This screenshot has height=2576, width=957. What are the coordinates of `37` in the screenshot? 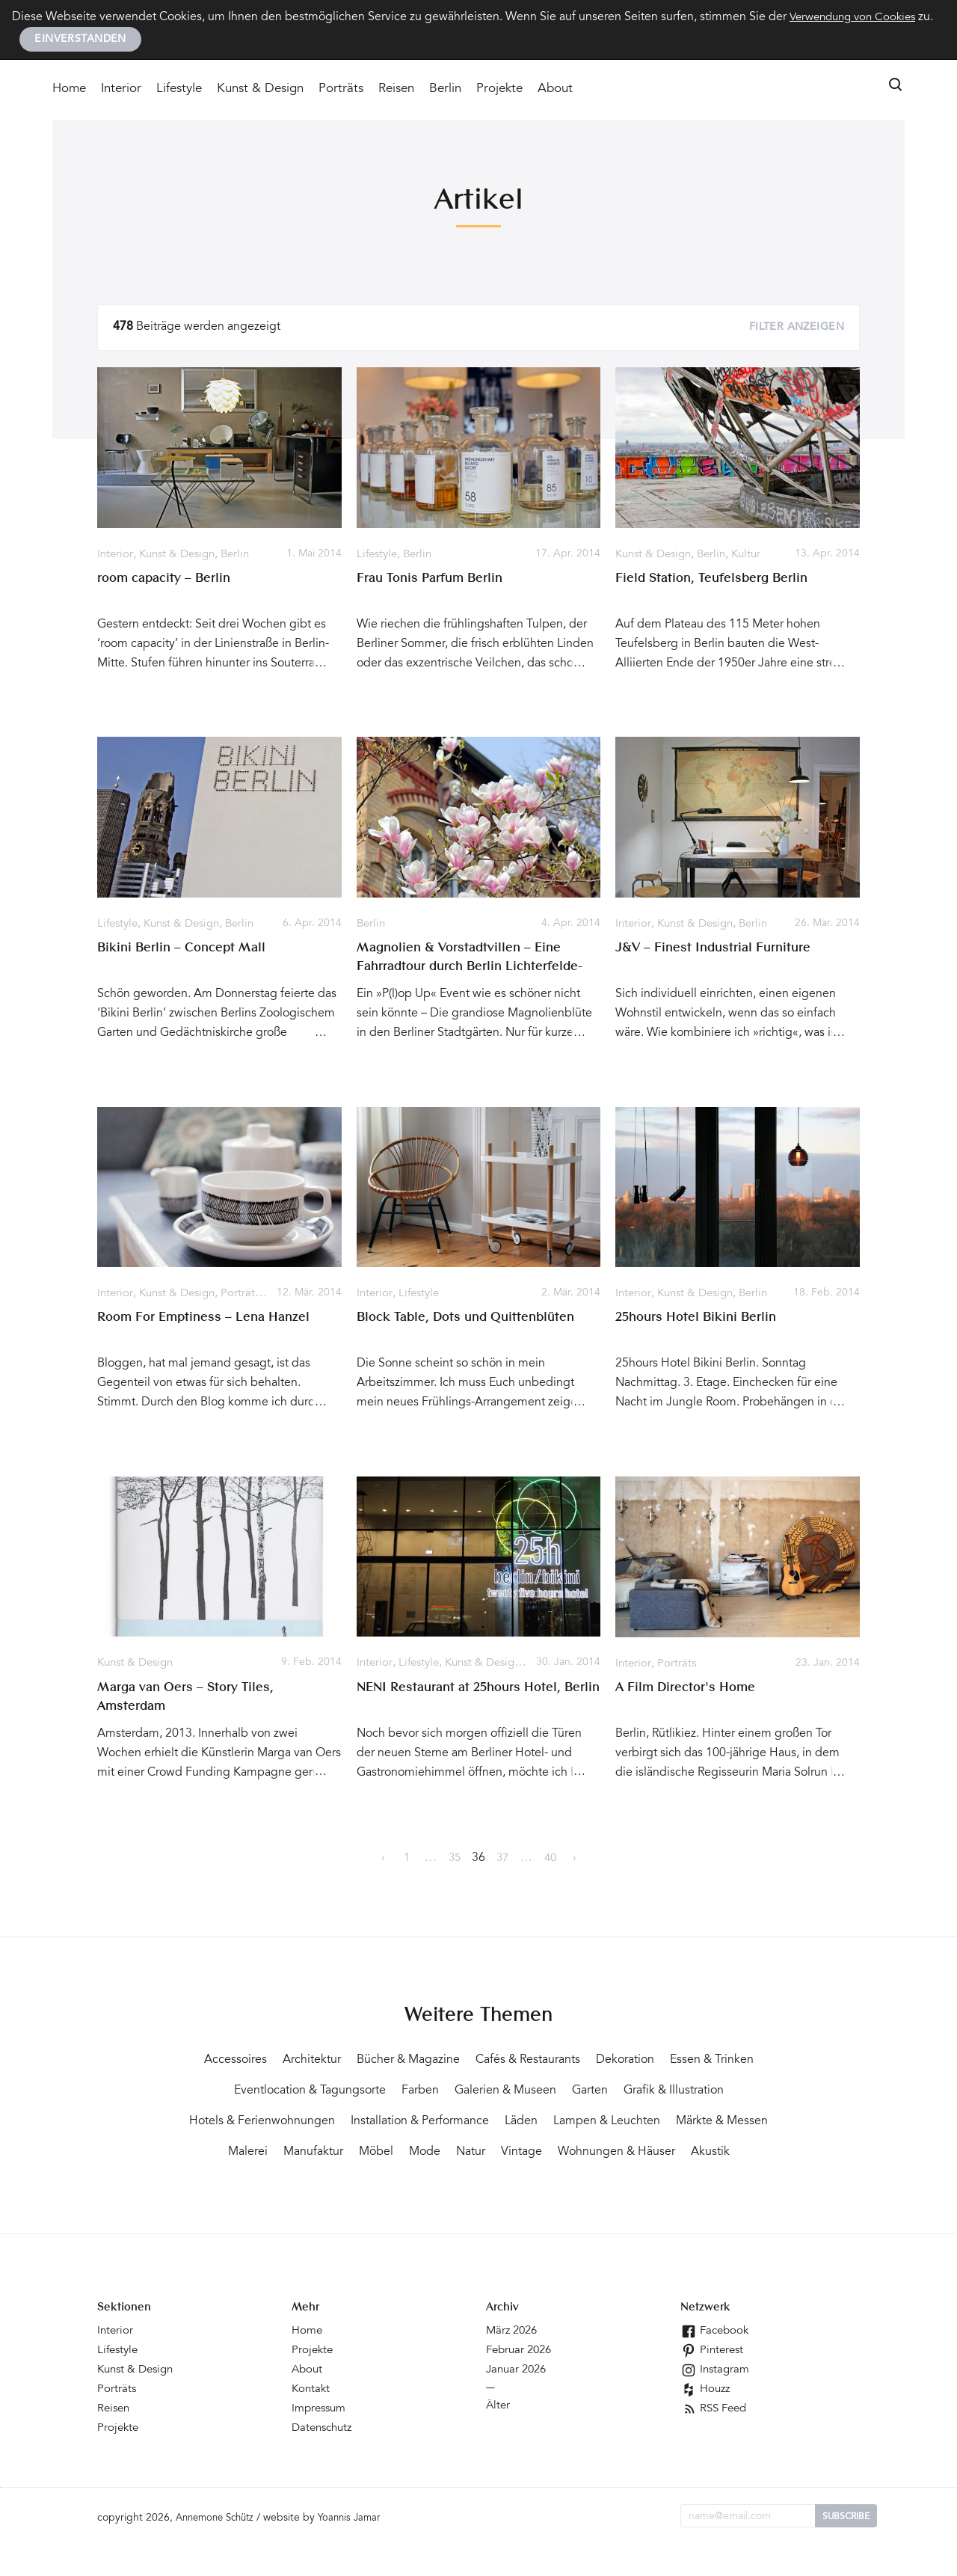 It's located at (502, 1859).